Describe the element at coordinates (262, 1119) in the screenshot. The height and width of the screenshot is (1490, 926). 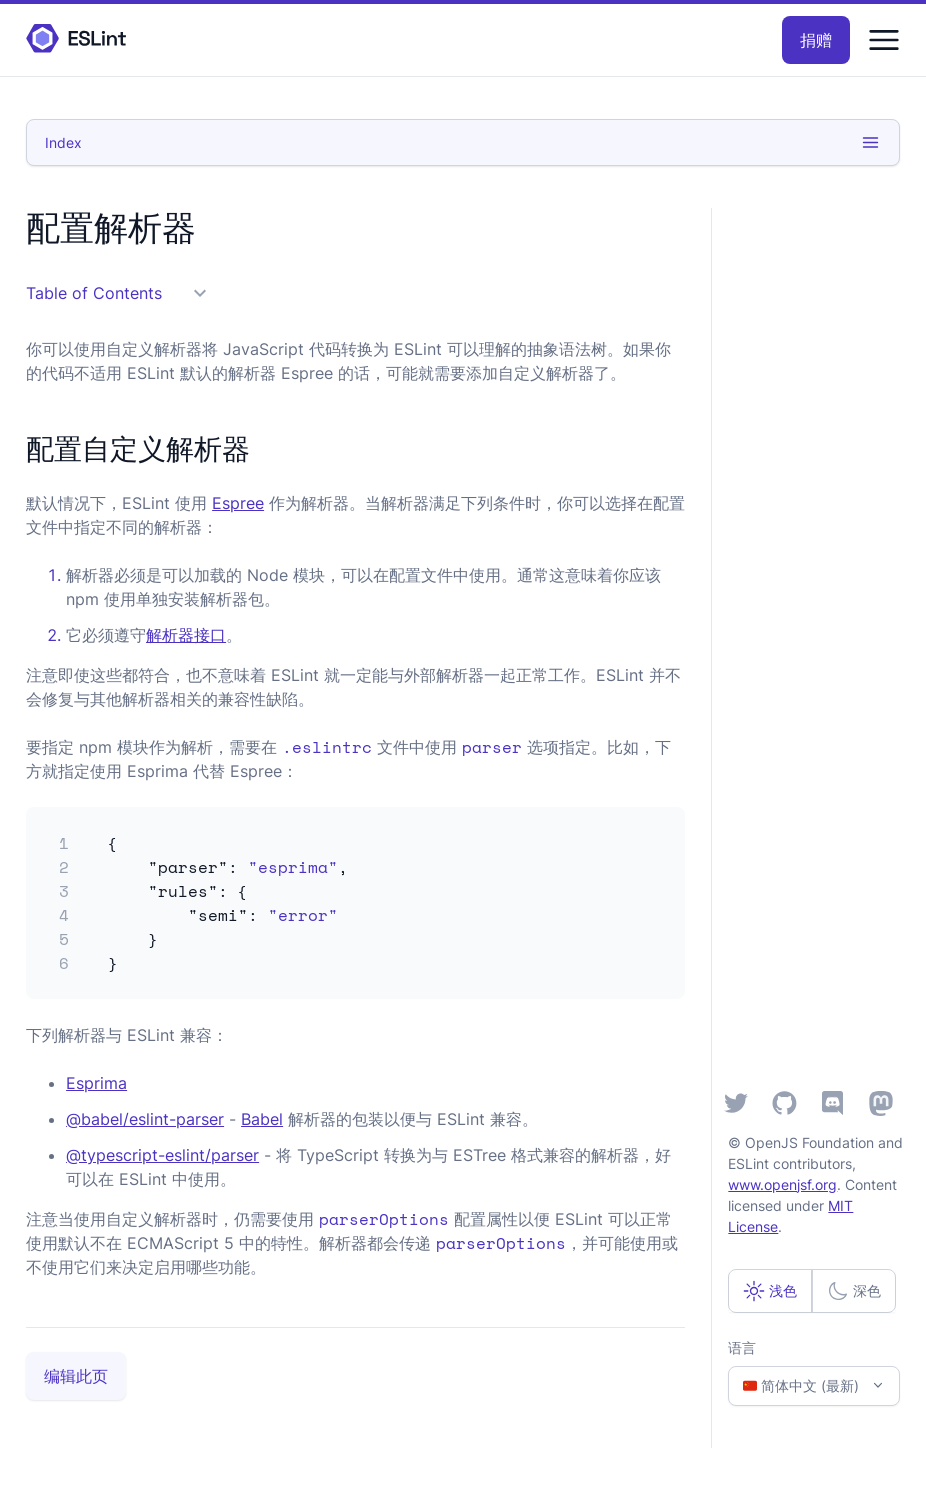
I see `Babel` at that location.